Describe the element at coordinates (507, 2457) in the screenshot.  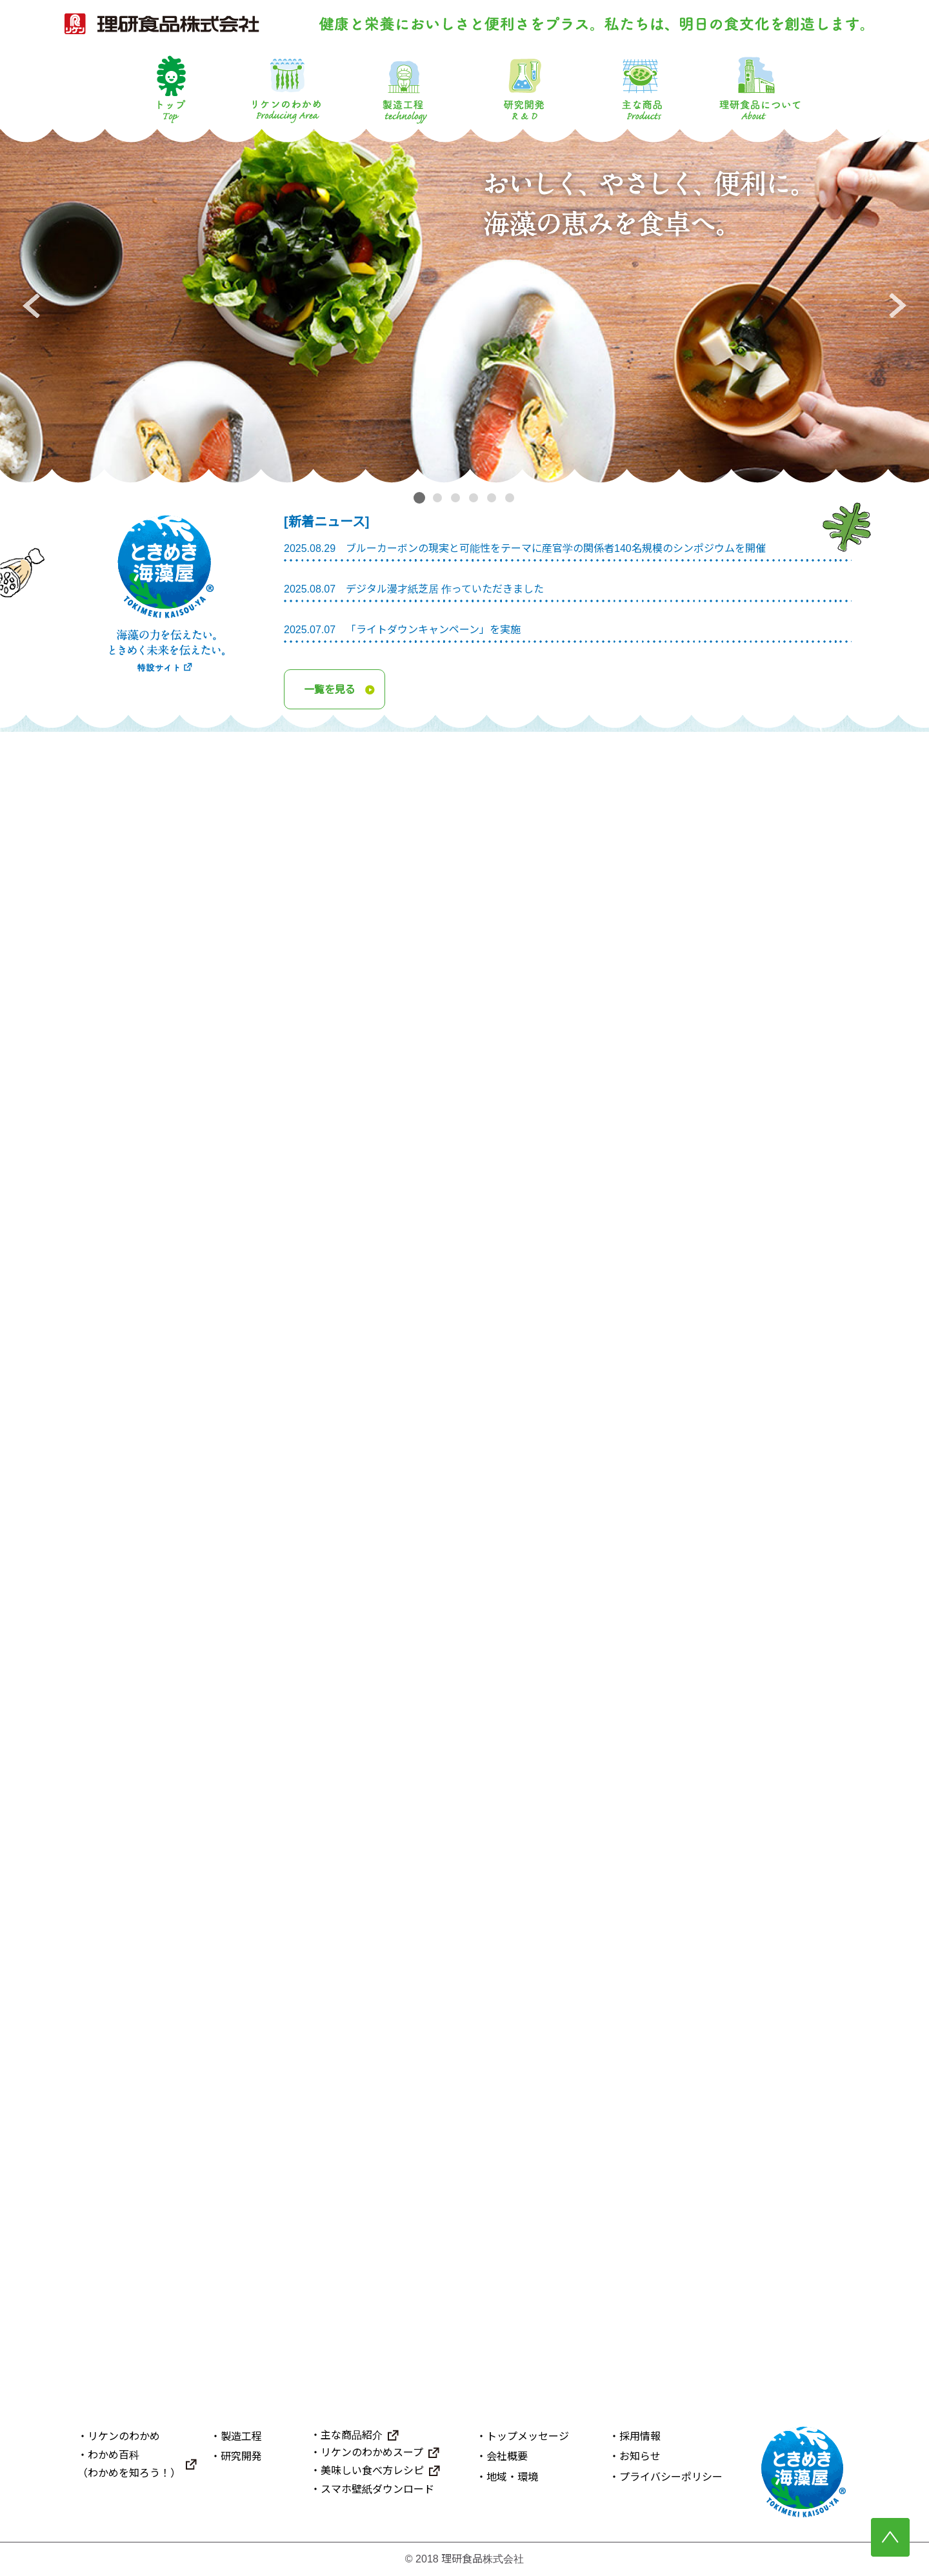
I see `会社概要` at that location.